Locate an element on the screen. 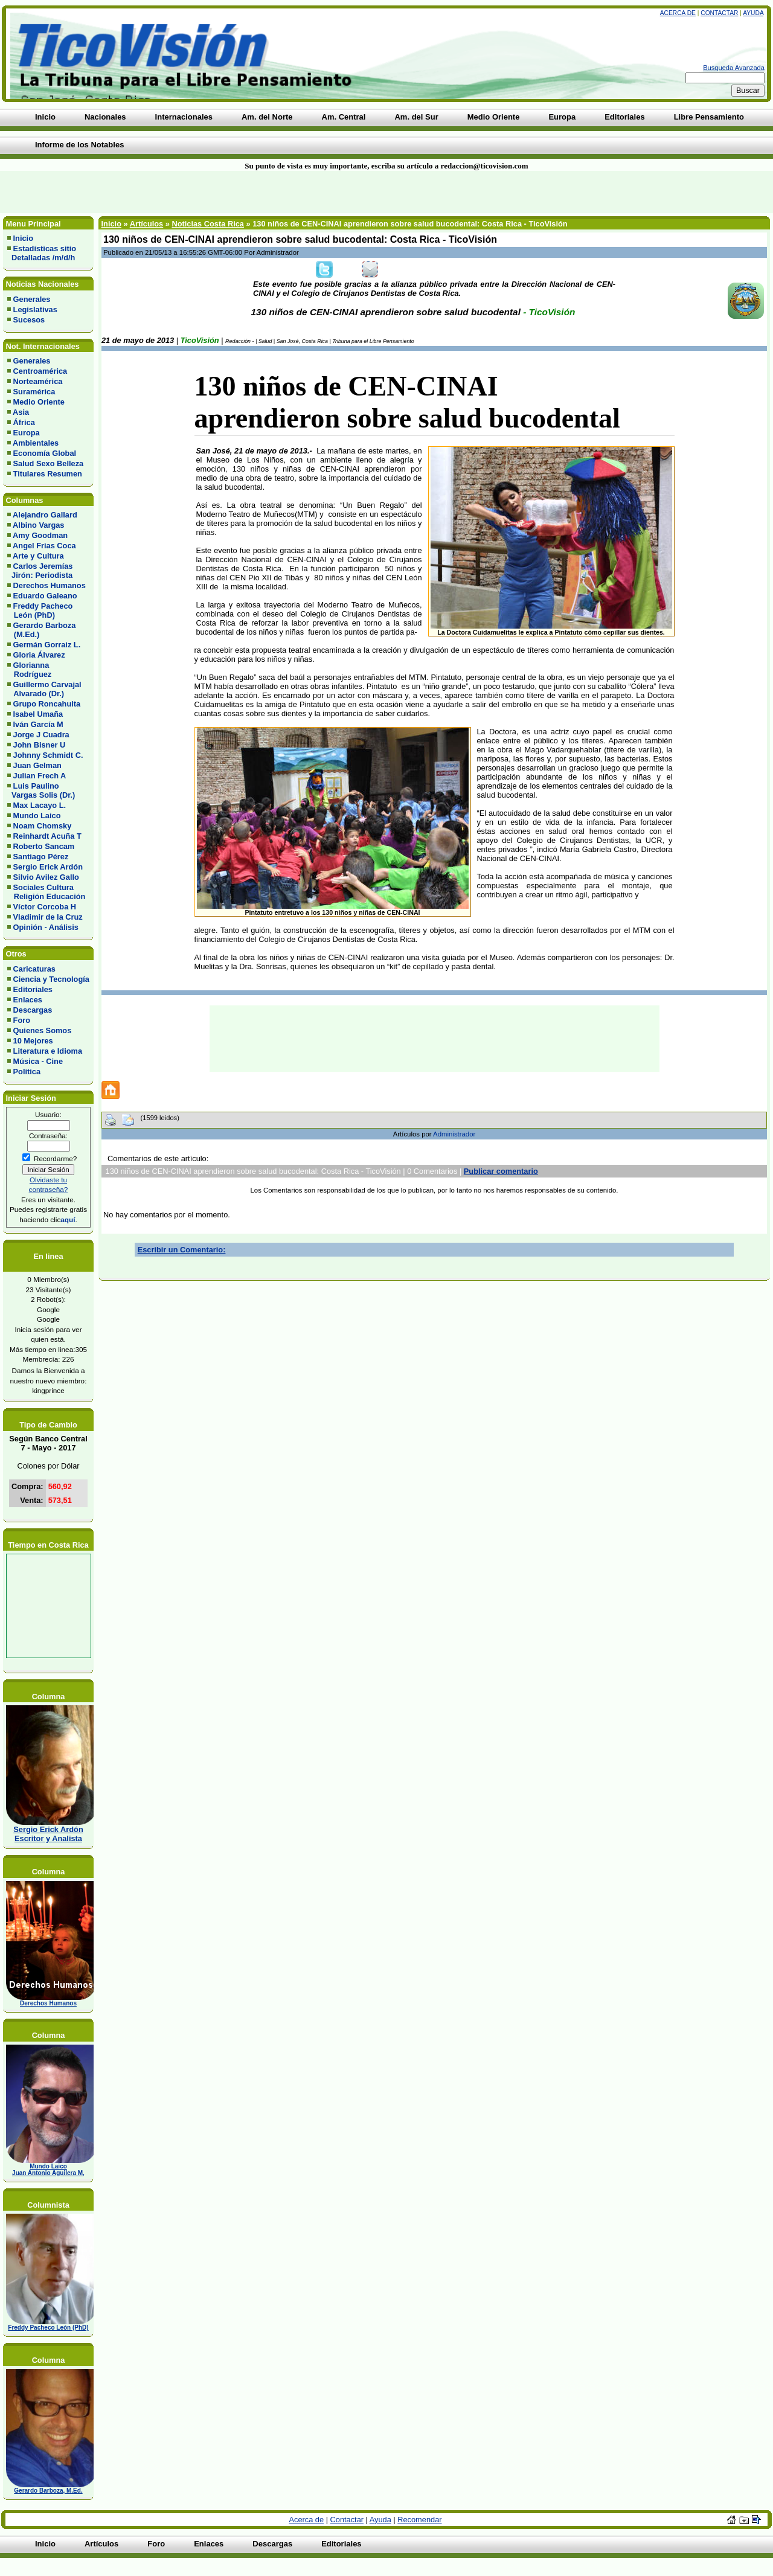 The height and width of the screenshot is (2576, 773). Busqueda Avanzada is located at coordinates (734, 67).